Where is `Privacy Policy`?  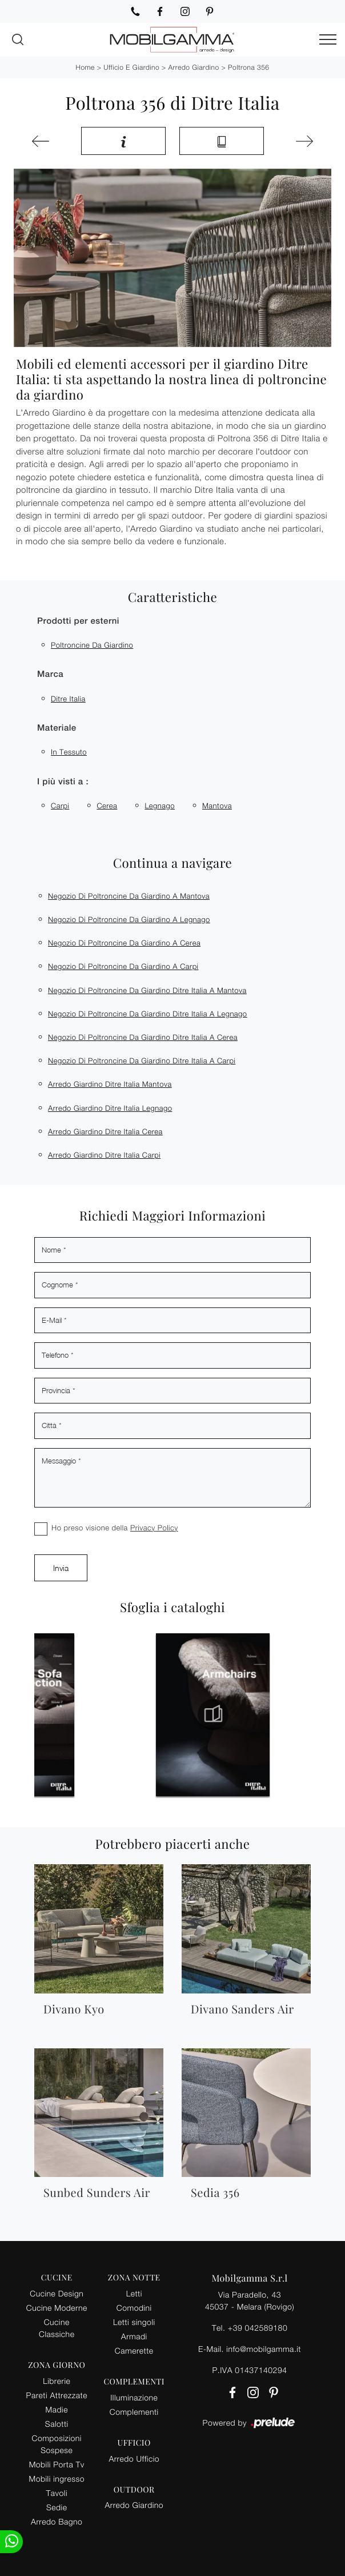
Privacy Policy is located at coordinates (154, 1527).